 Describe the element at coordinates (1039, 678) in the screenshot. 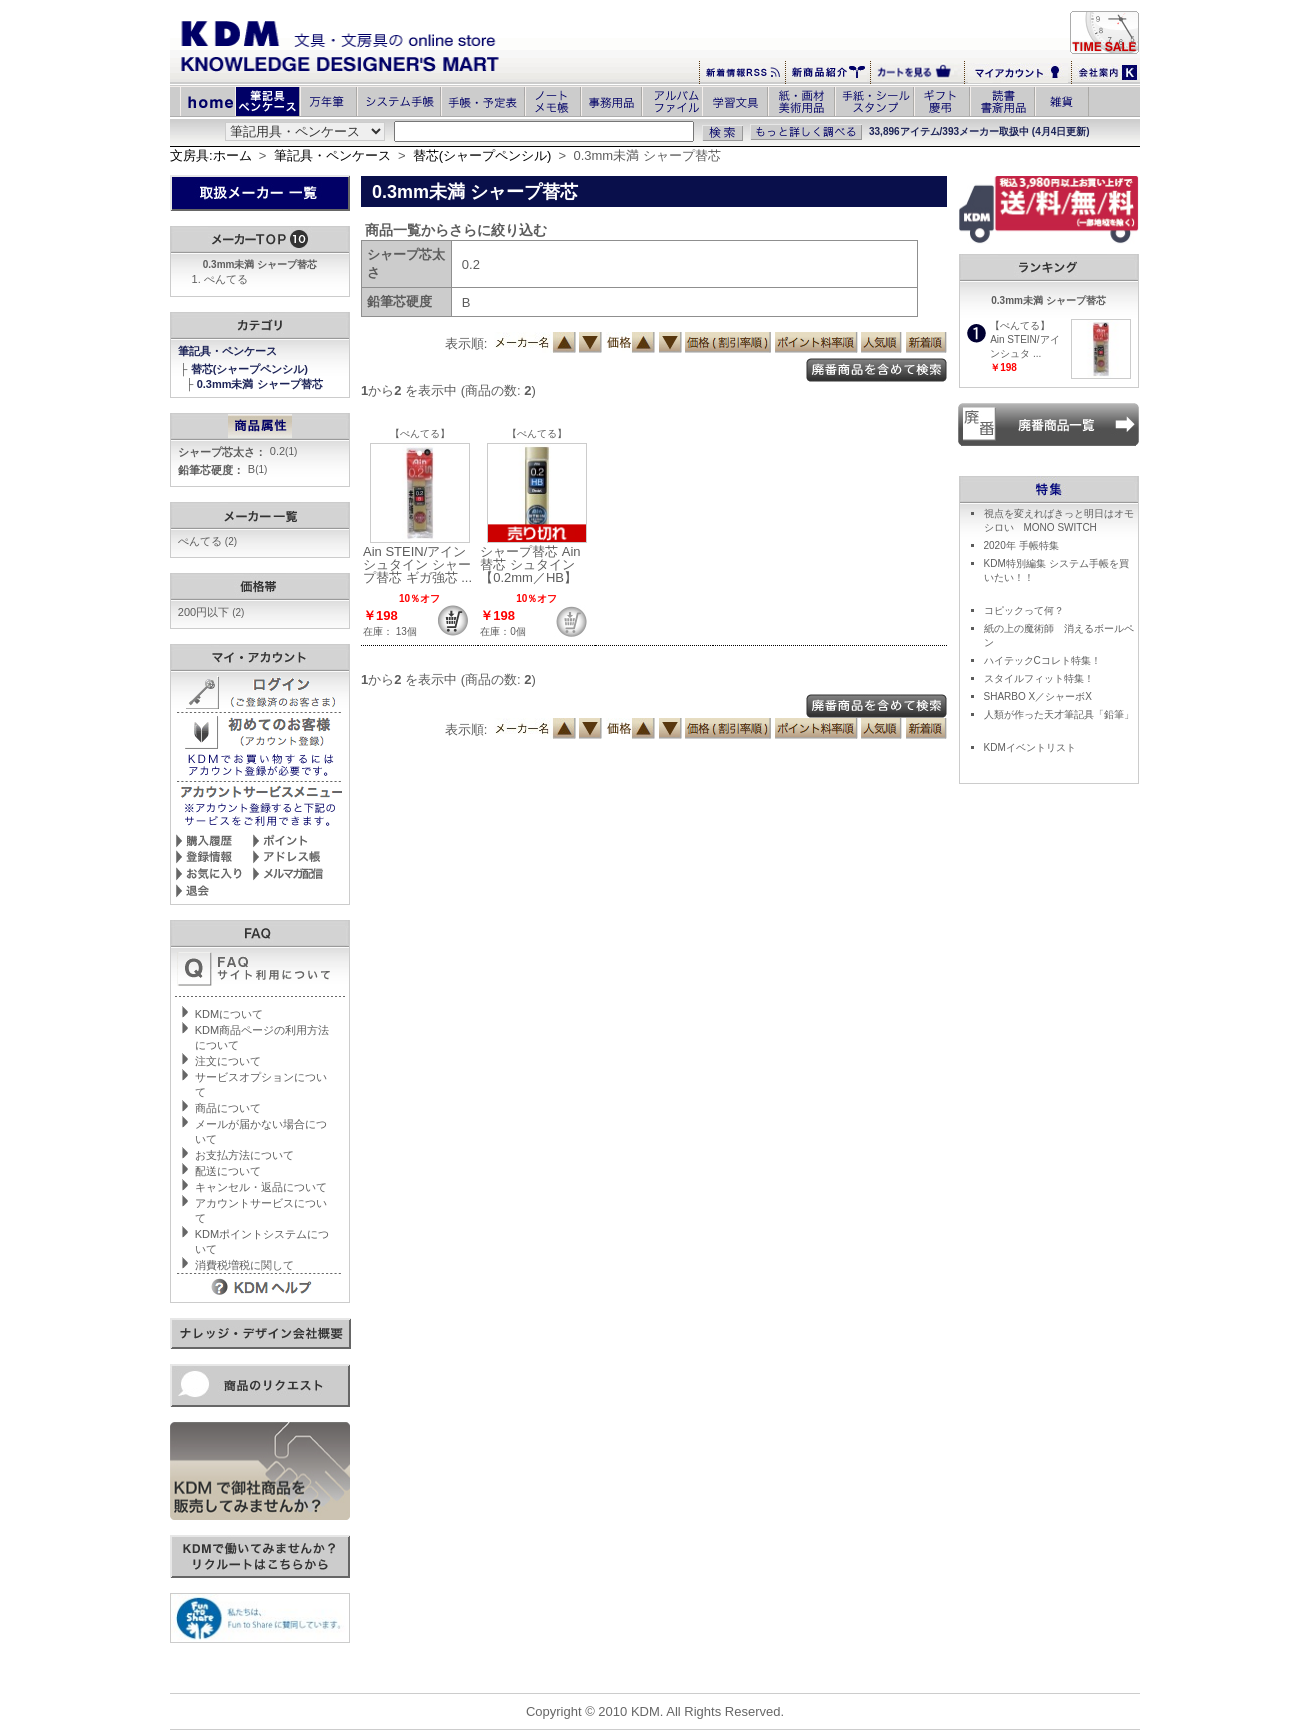

I see `スタイルフィット特集！` at that location.